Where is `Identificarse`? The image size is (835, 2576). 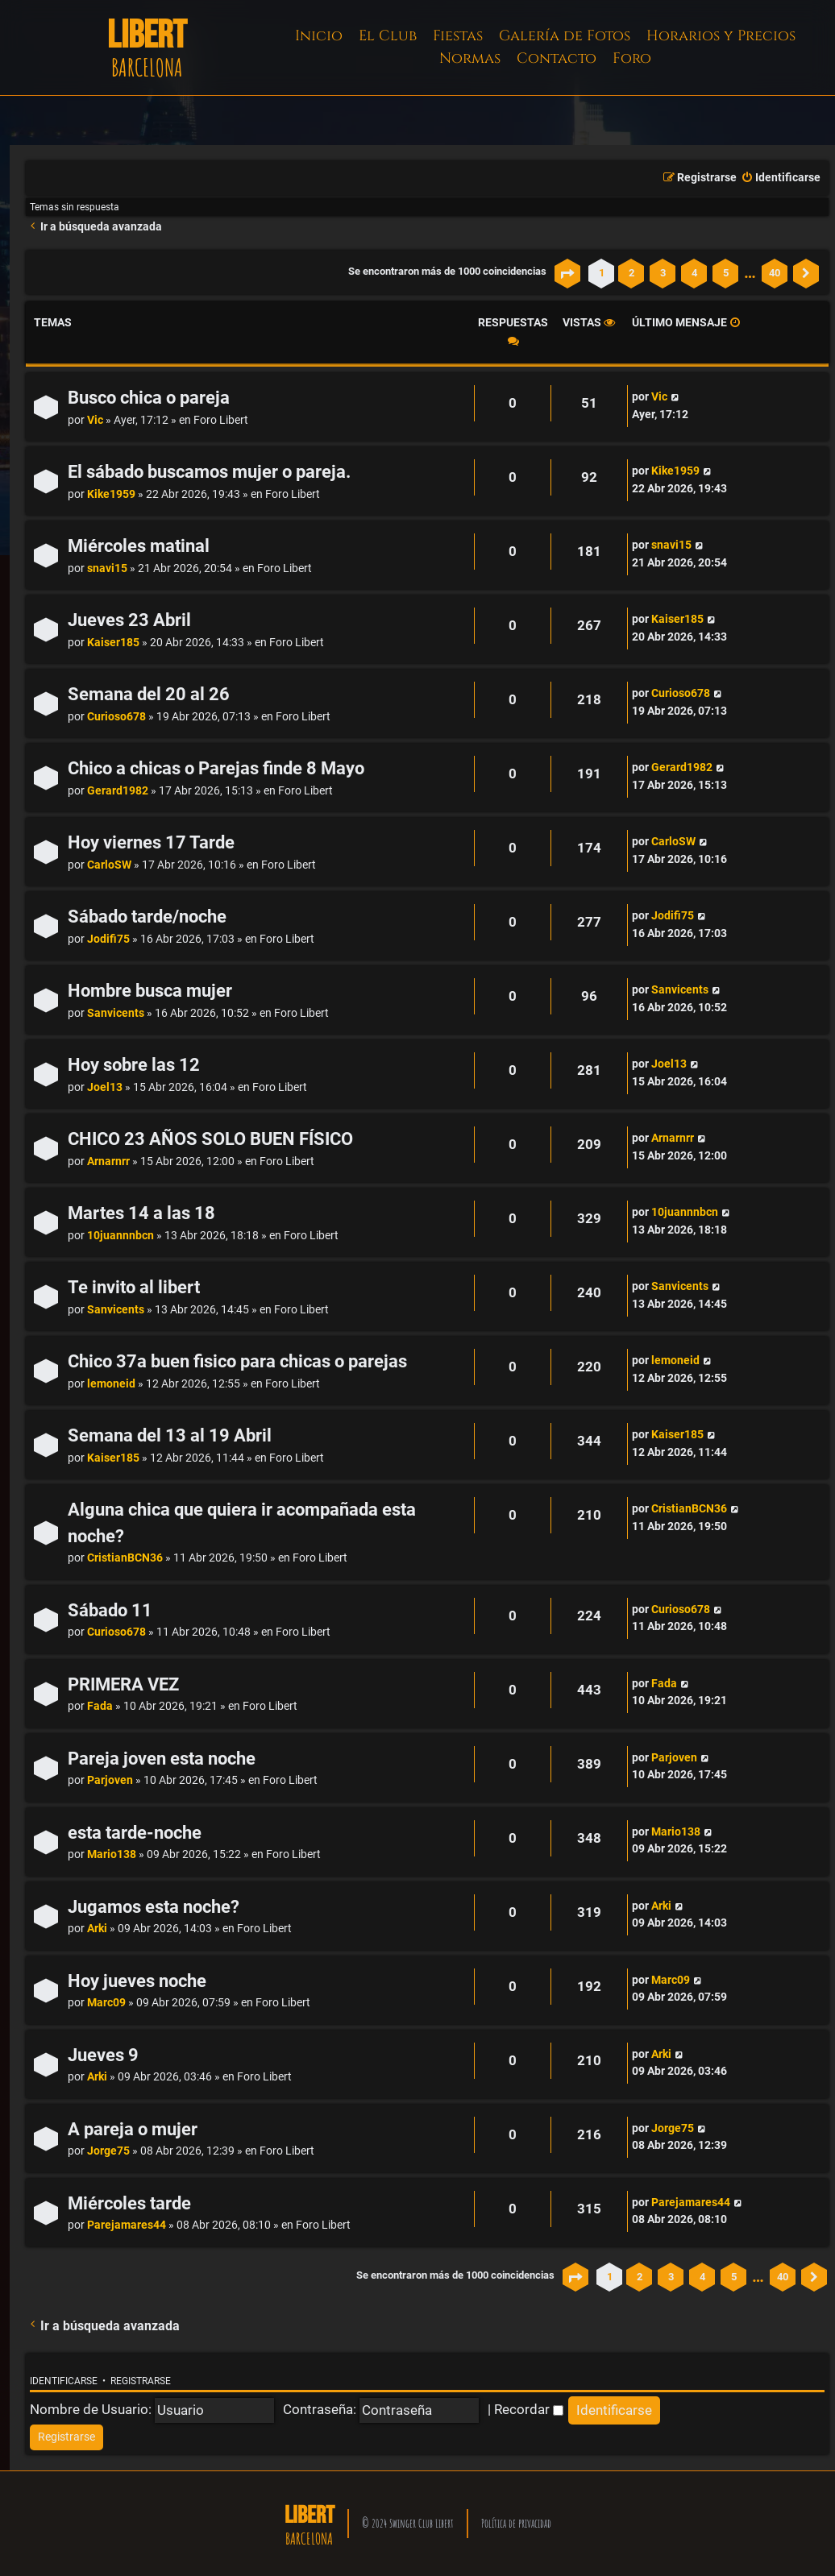 Identificarse is located at coordinates (64, 2381).